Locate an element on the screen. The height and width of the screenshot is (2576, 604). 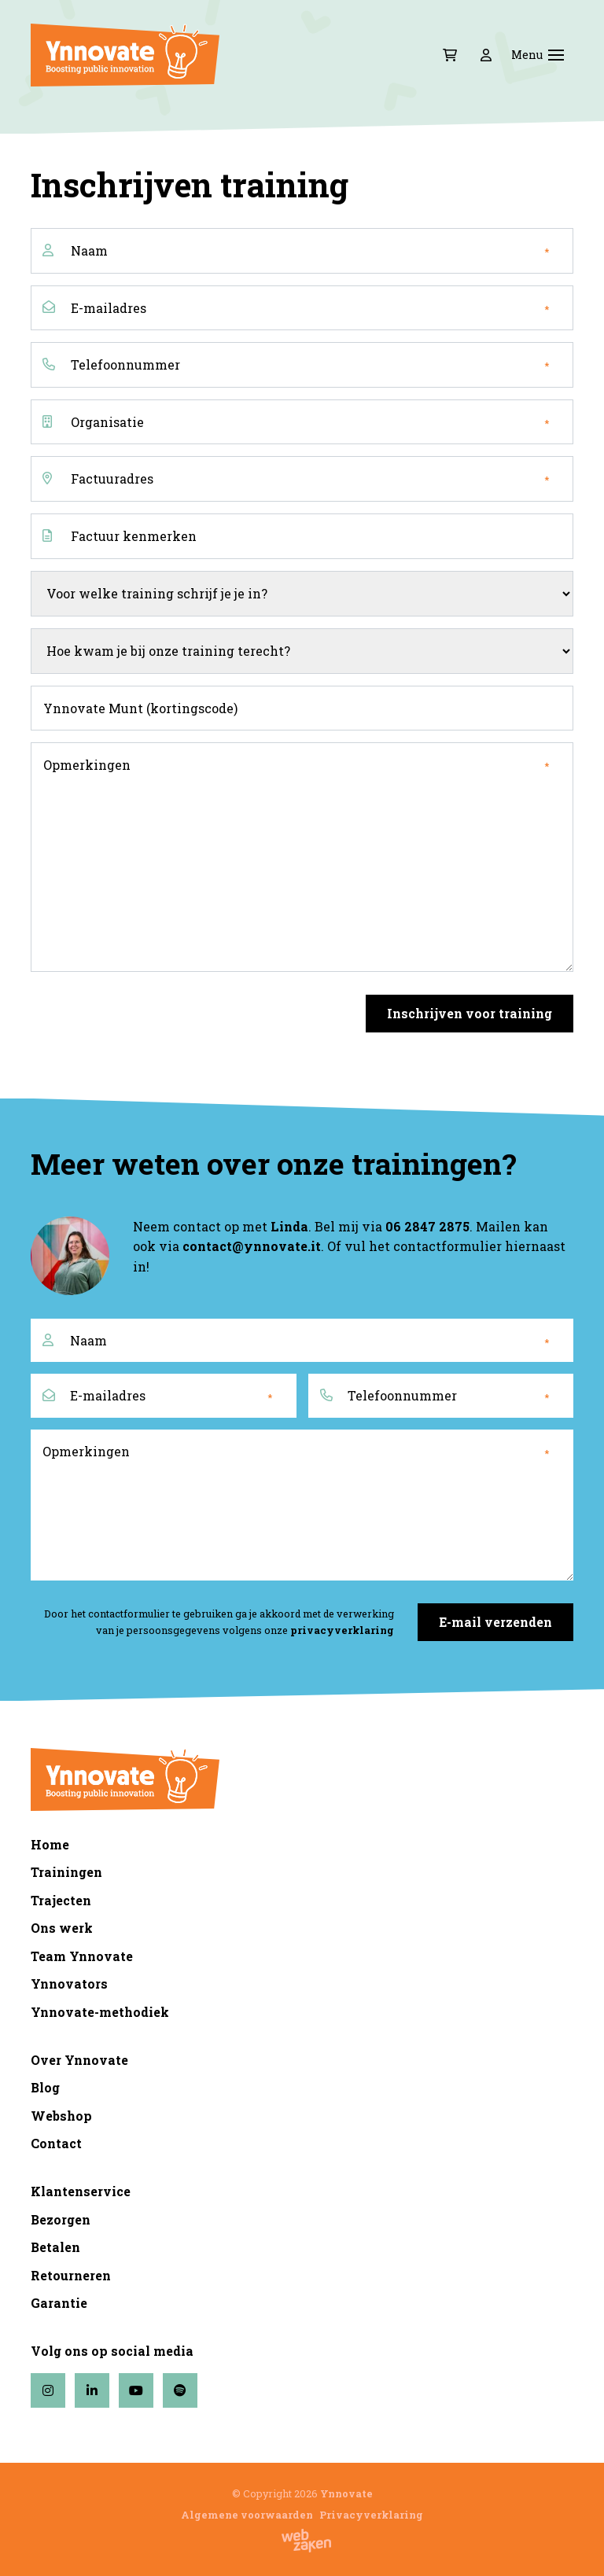
Team Ynnovate is located at coordinates (82, 1956).